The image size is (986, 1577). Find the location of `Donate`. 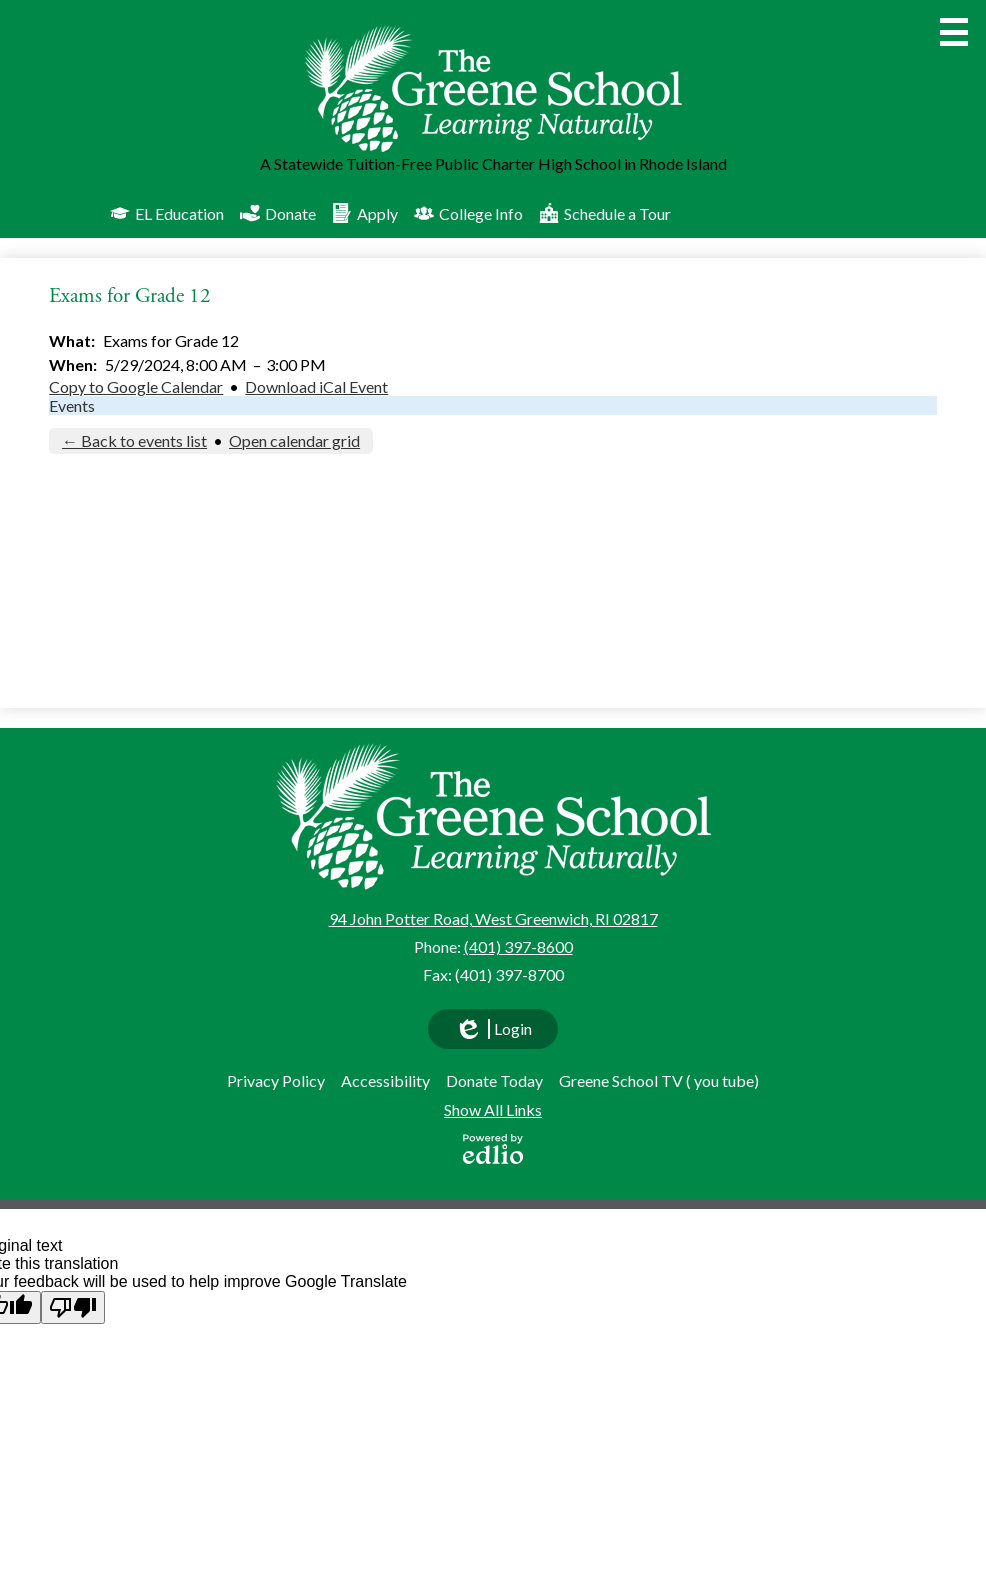

Donate is located at coordinates (278, 213).